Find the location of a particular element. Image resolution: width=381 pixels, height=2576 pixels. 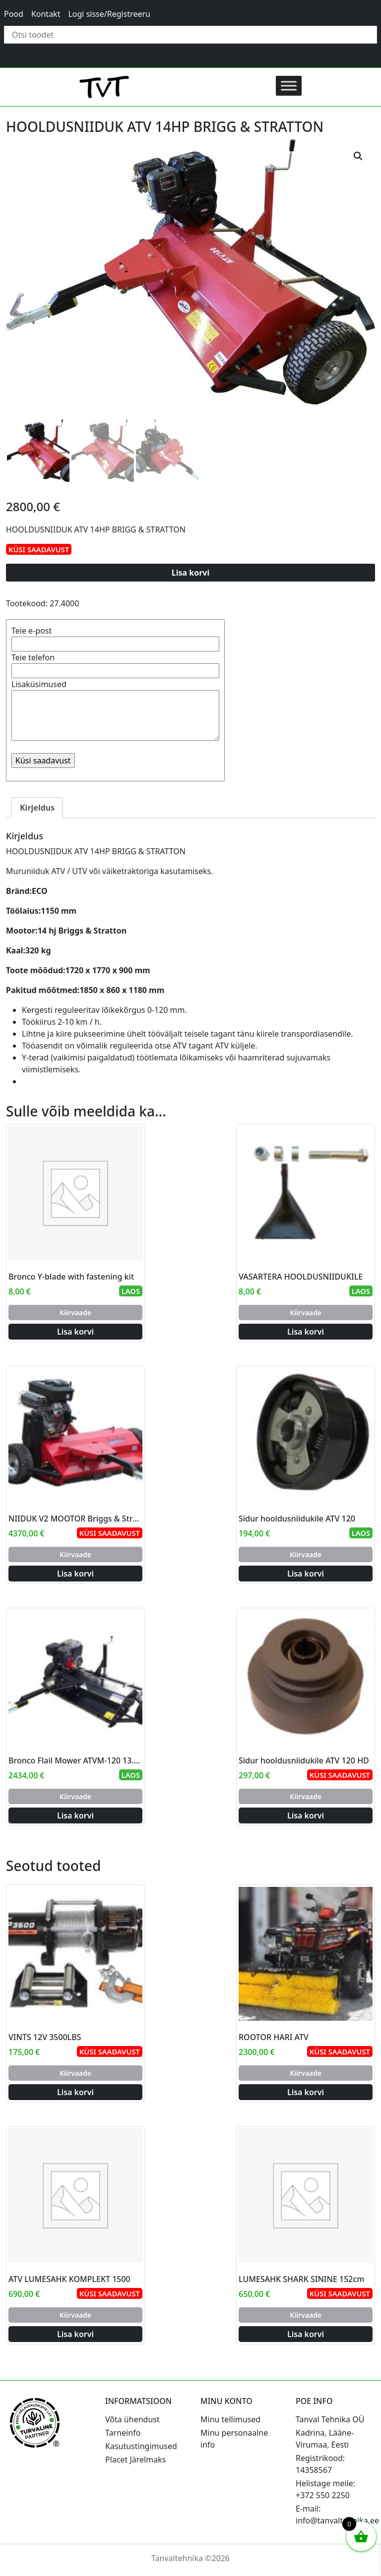

Lisa korvi [Add to cart: “VASARTERA HOOLDUSNIIDUKILE”] is located at coordinates (305, 1331).